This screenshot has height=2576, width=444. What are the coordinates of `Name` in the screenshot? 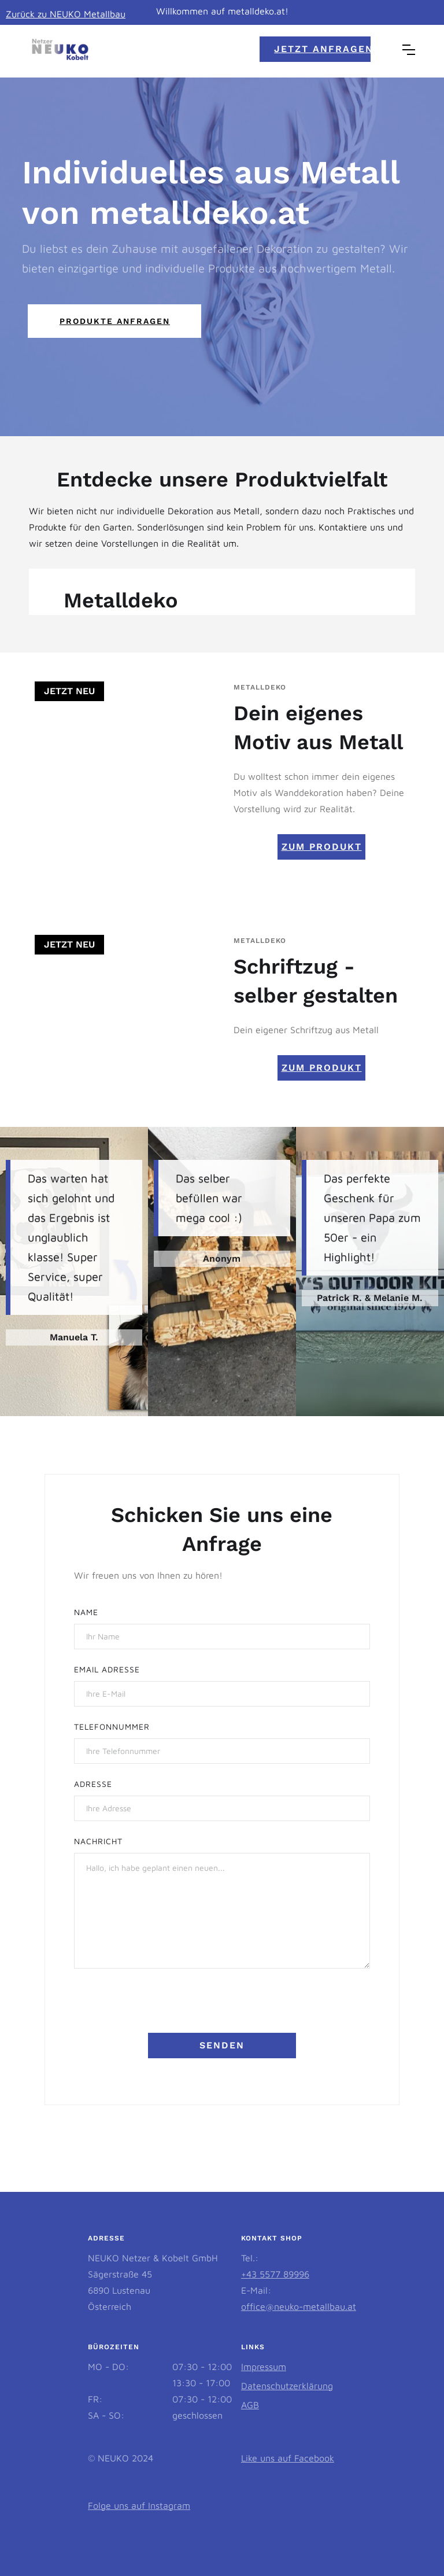 It's located at (86, 1612).